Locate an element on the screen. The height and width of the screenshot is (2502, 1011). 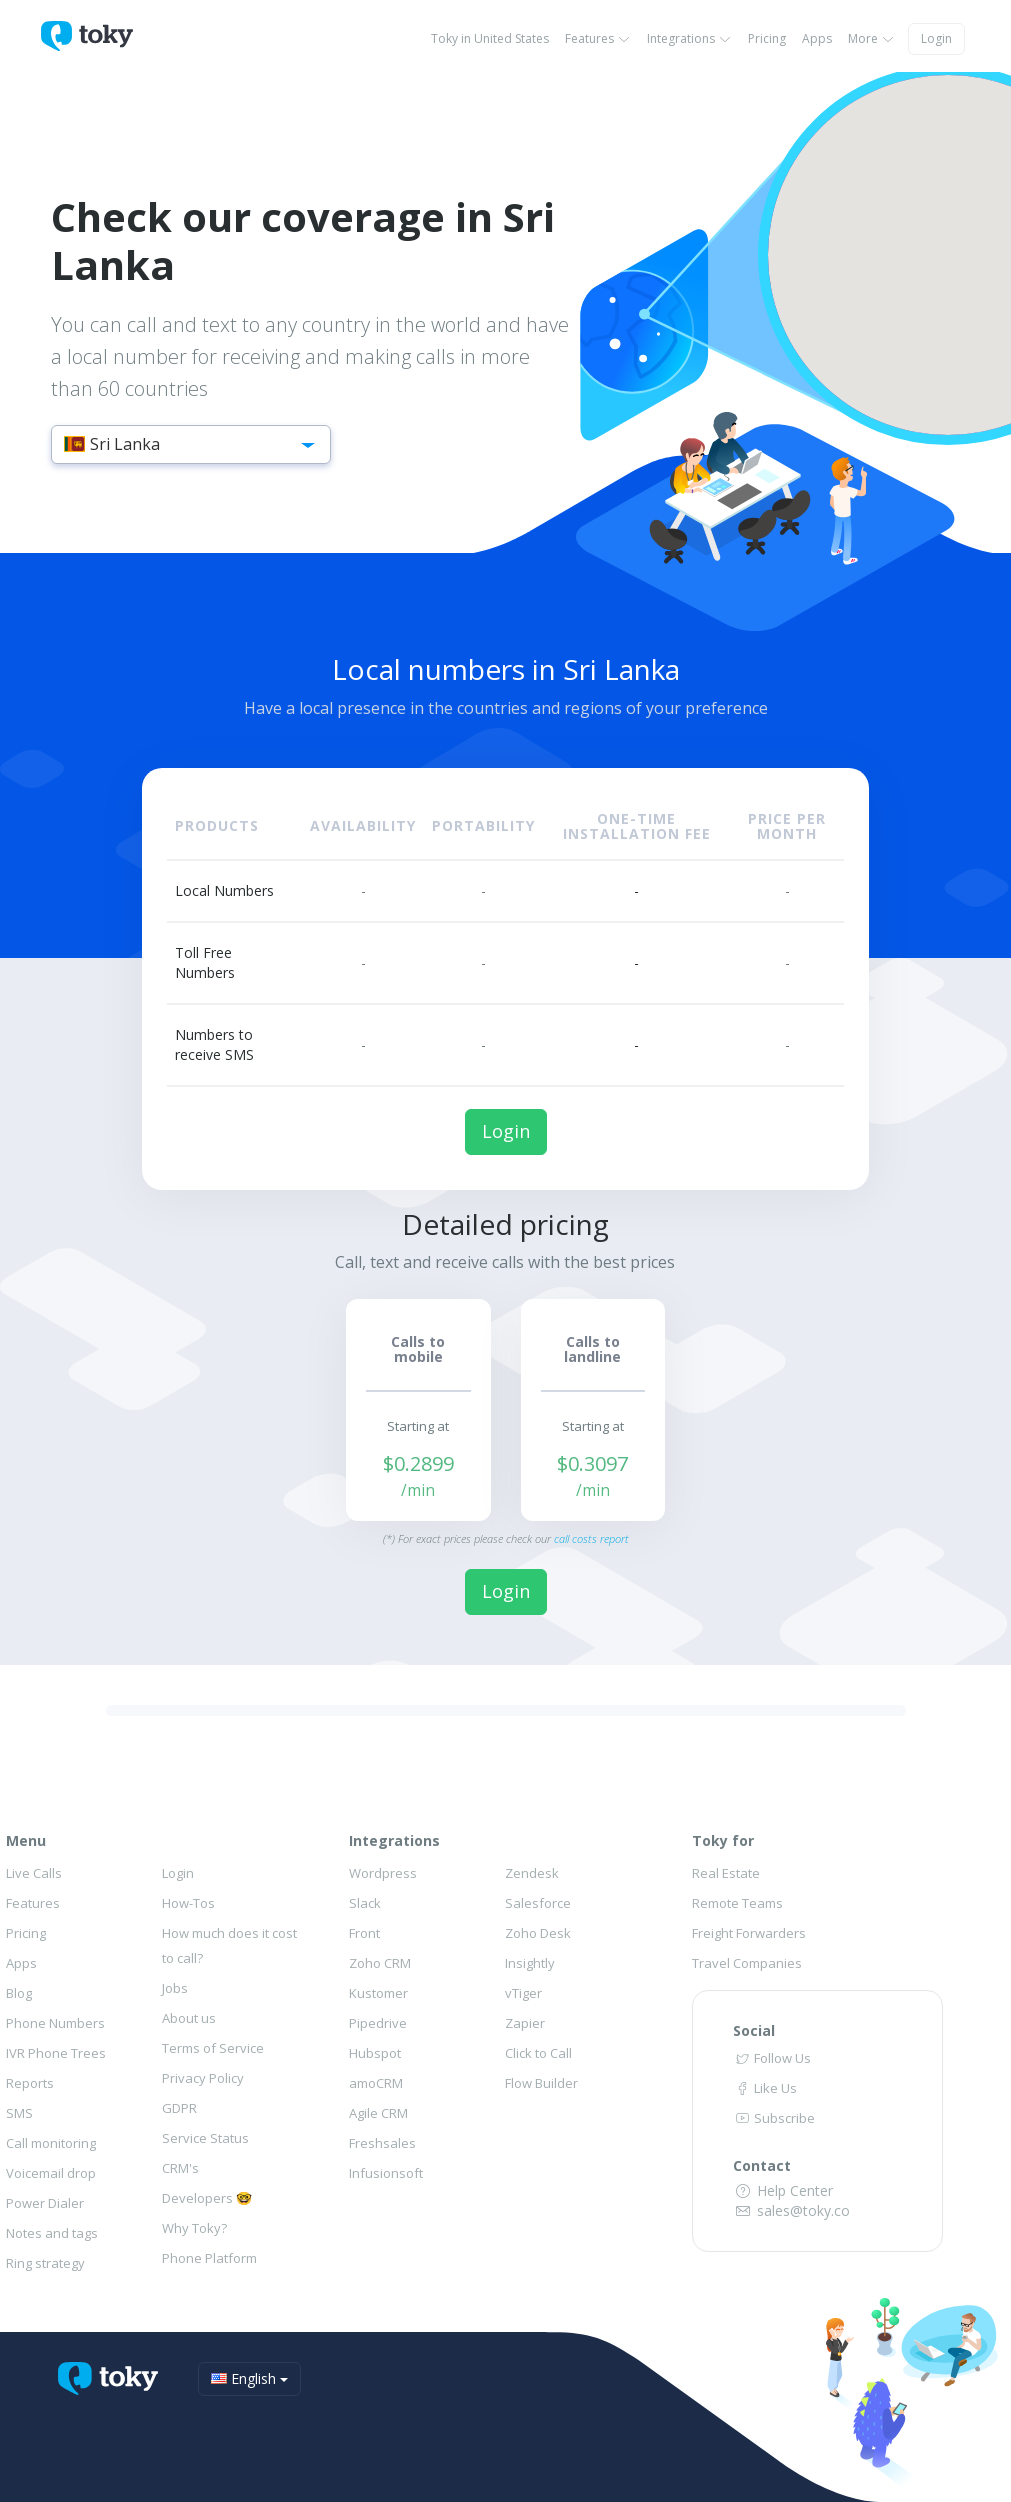
Zapier is located at coordinates (525, 2023).